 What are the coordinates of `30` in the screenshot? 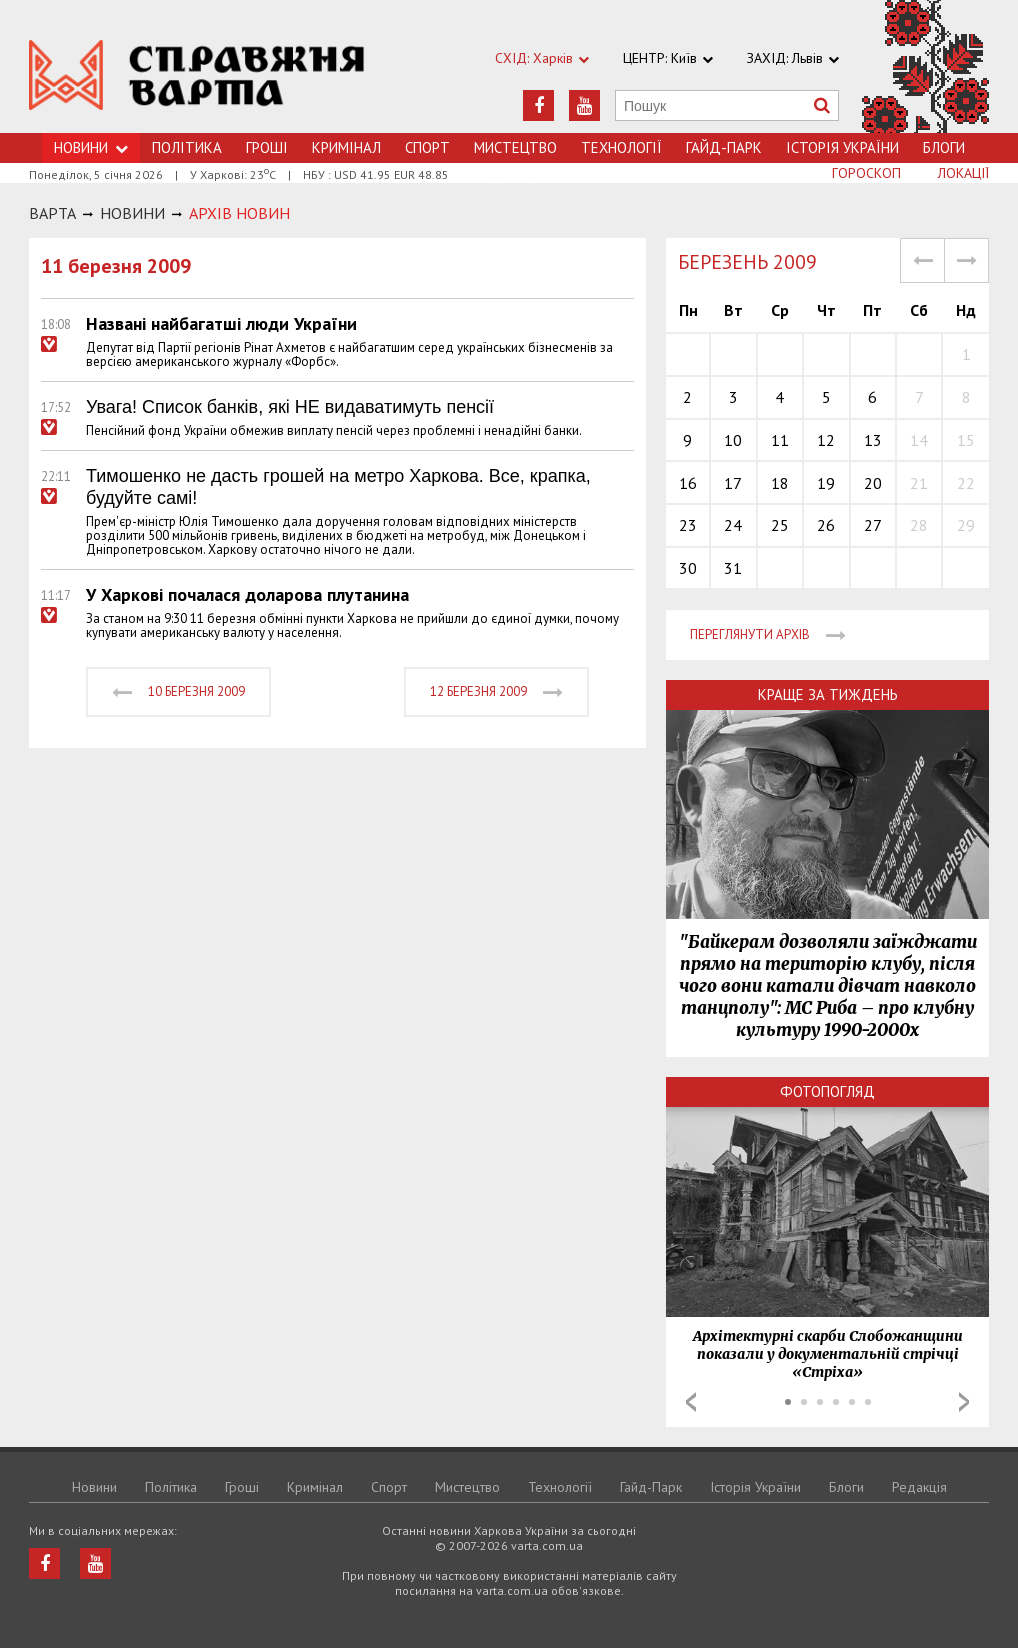 It's located at (688, 568).